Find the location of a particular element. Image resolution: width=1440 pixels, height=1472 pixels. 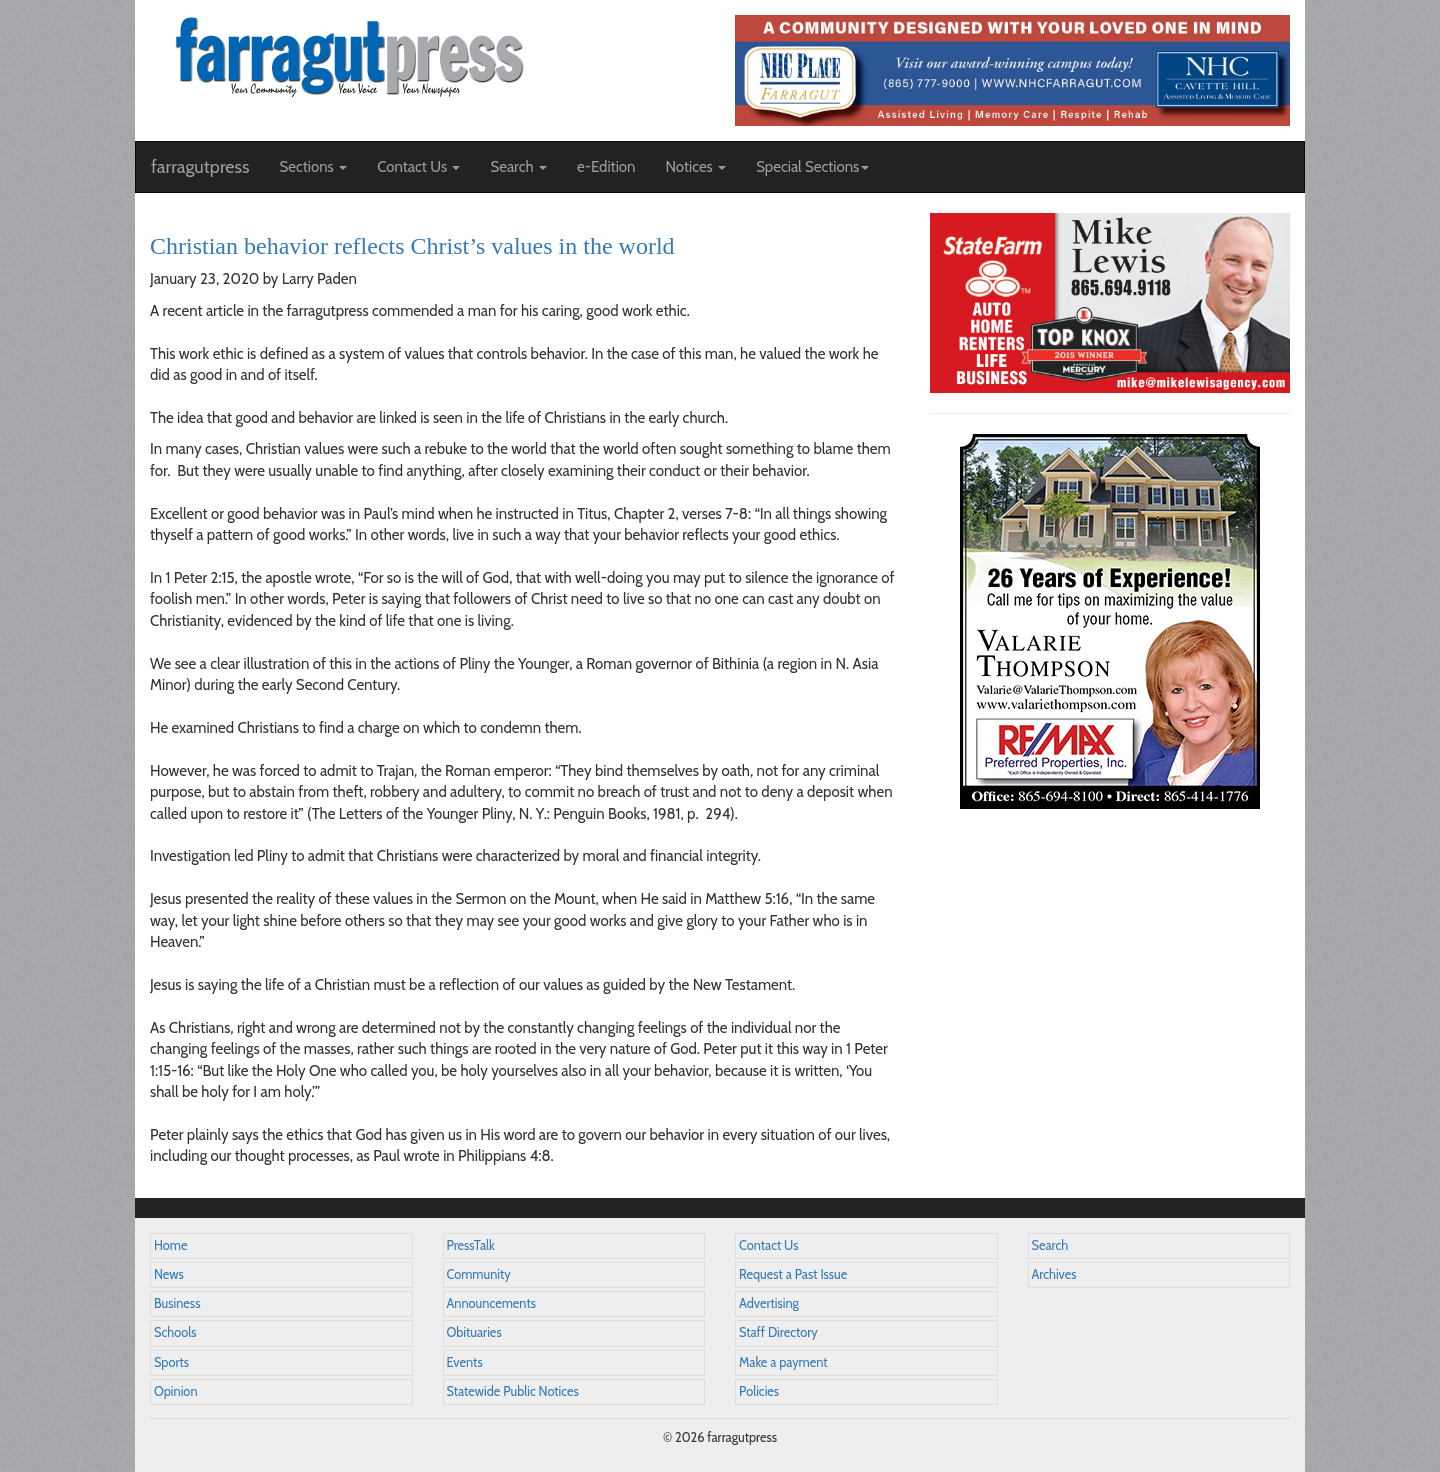

Search is located at coordinates (1050, 1245).